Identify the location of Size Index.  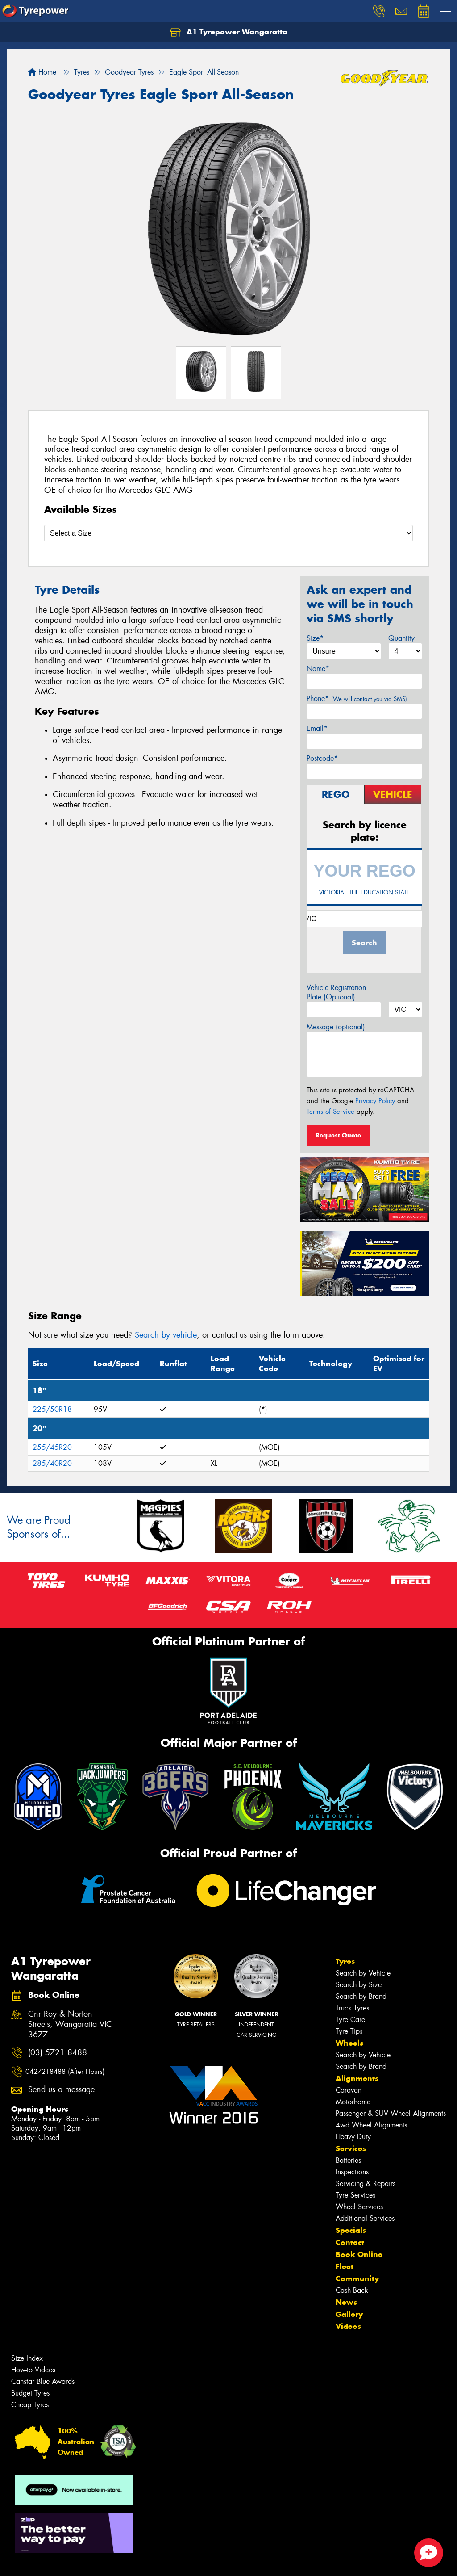
(27, 2358).